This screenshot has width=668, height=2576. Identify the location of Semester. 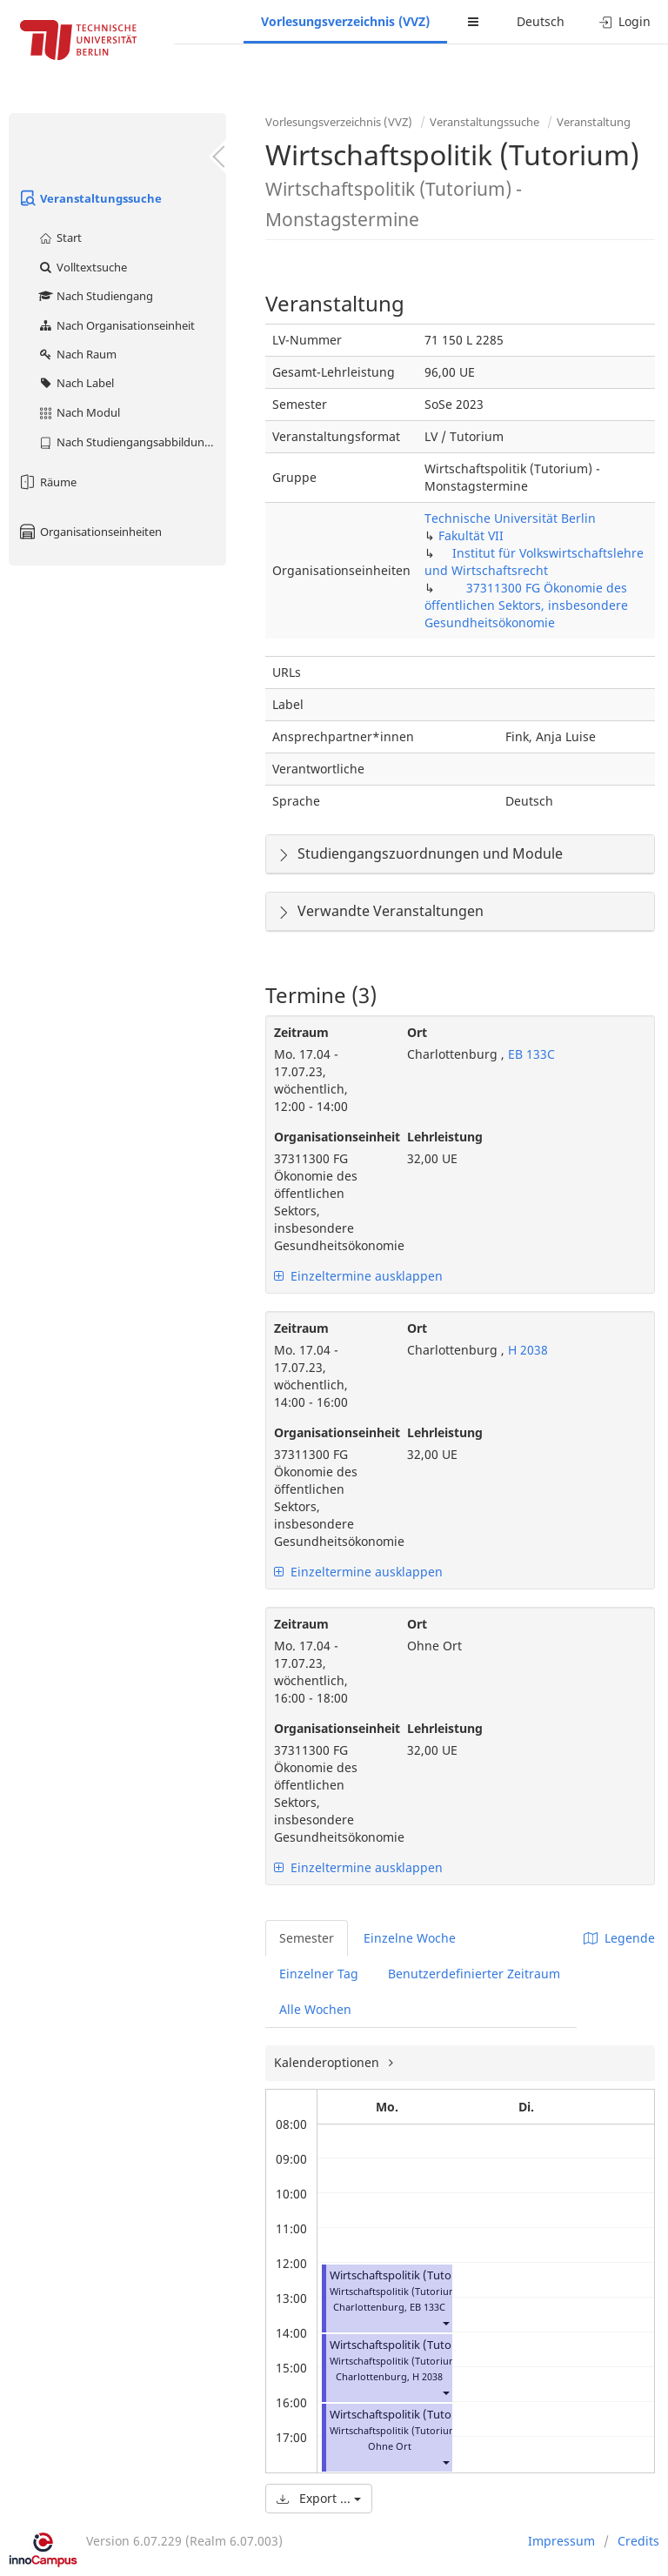
(306, 1938).